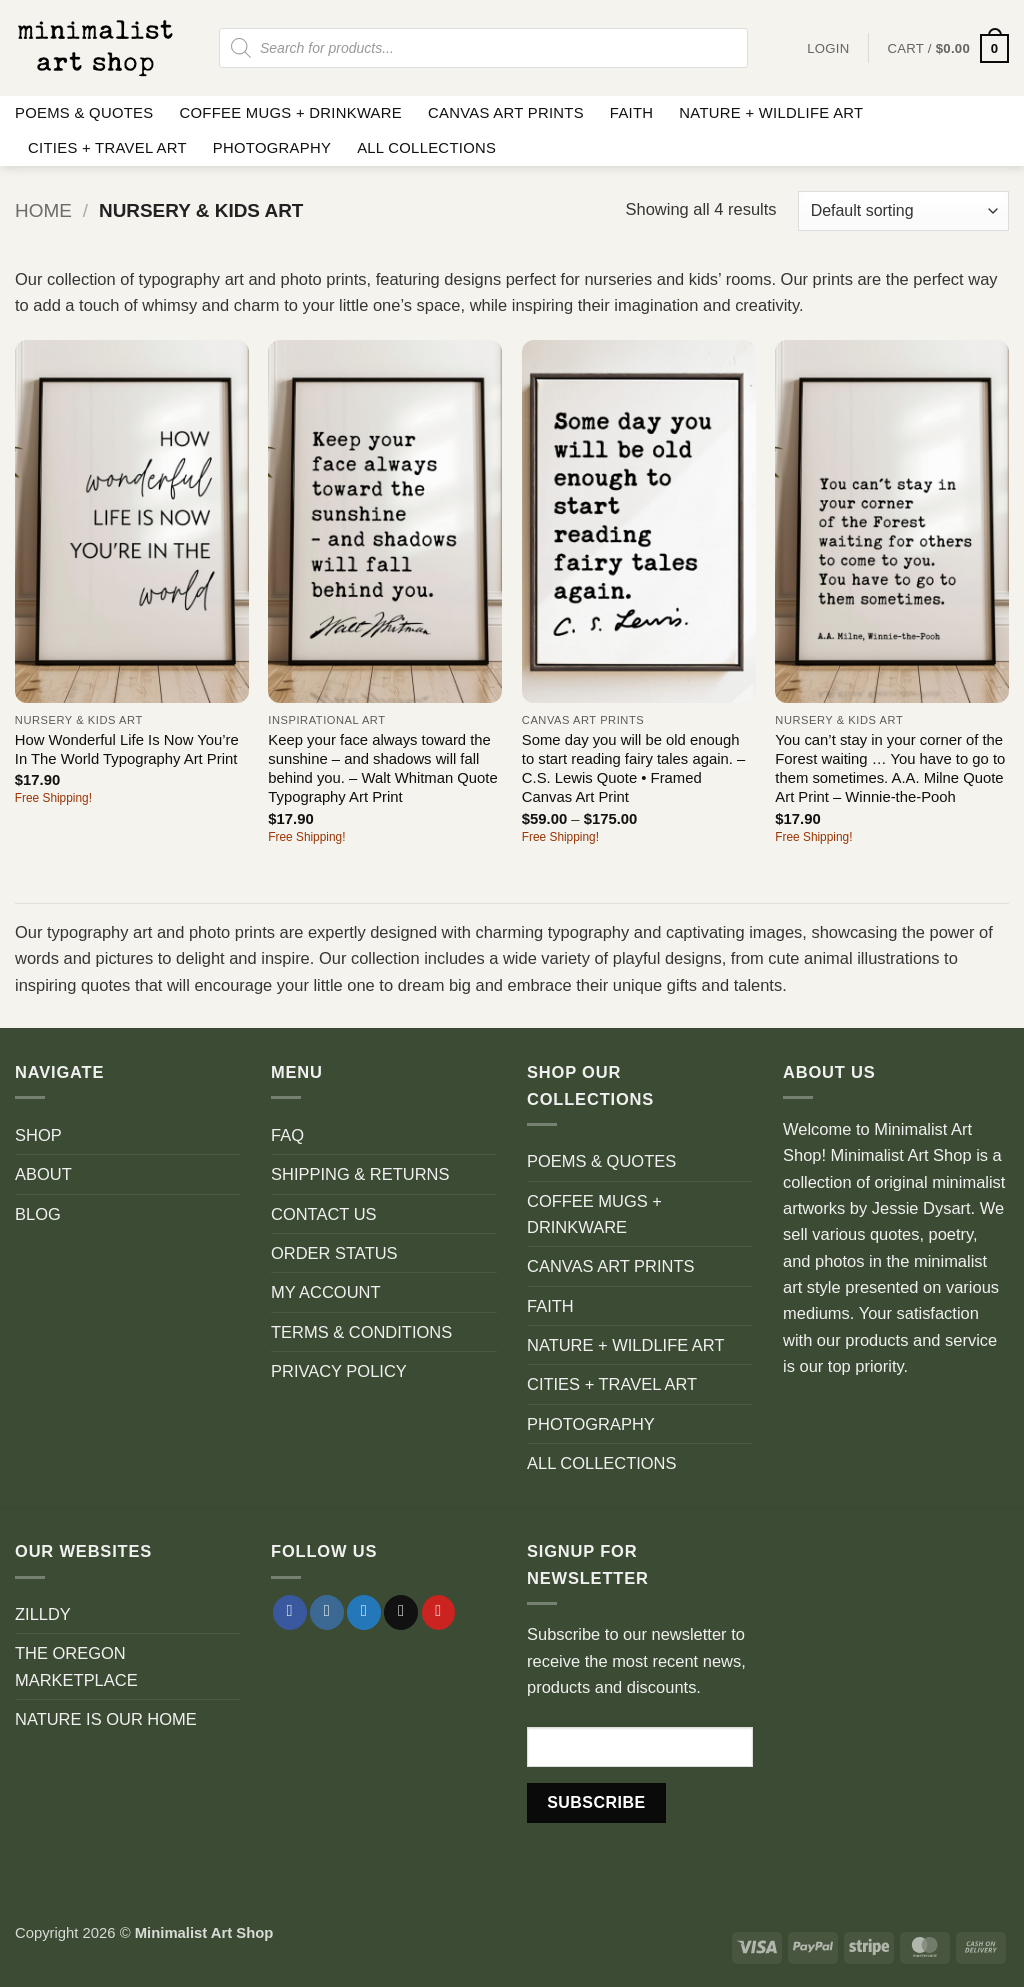 The image size is (1024, 1987). Describe the element at coordinates (327, 1612) in the screenshot. I see `[Follow on Instagram]` at that location.